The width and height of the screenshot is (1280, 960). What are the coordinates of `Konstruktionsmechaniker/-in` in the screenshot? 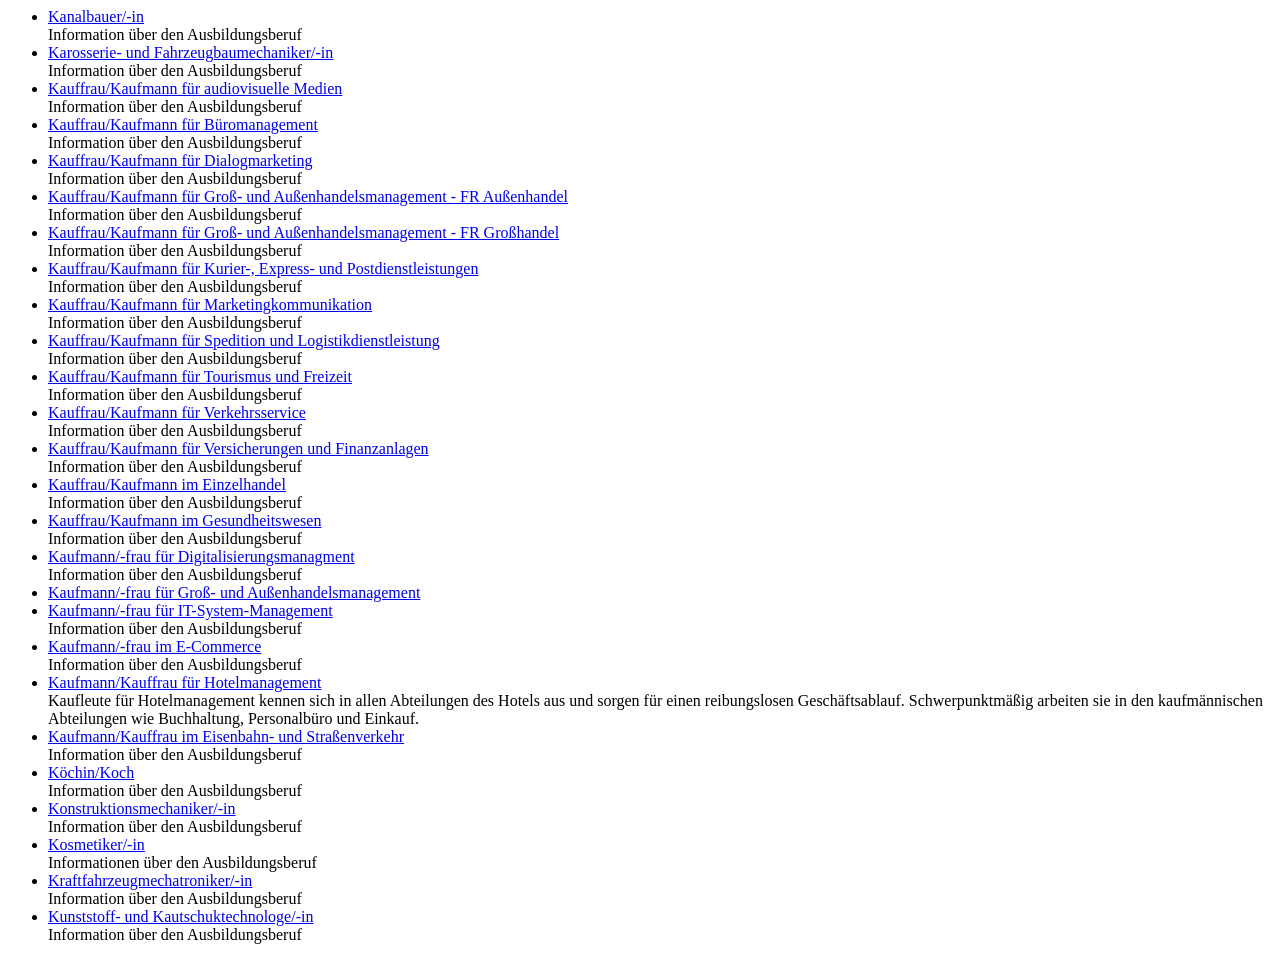 It's located at (142, 808).